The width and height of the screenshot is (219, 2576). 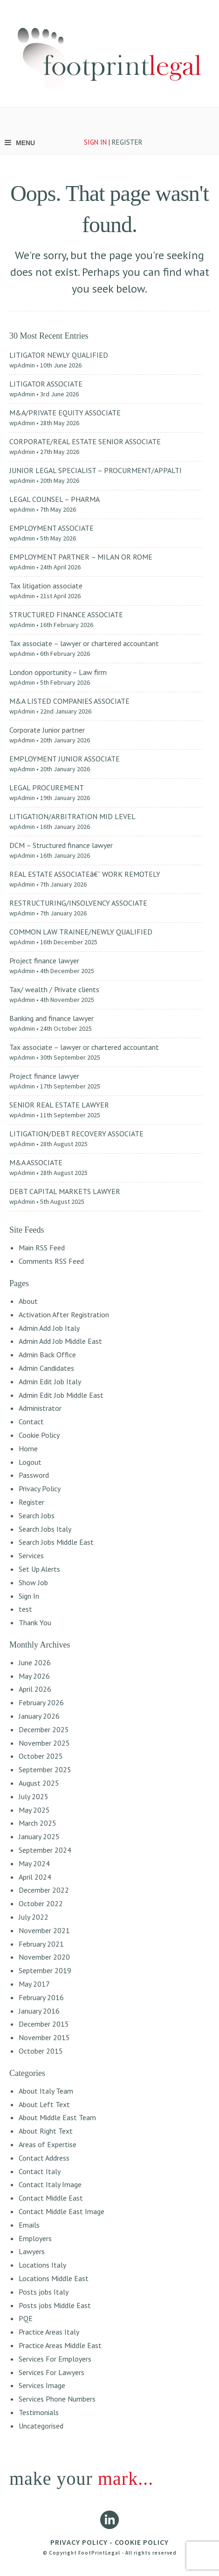 I want to click on London opportunity – Law firm, so click(x=58, y=672).